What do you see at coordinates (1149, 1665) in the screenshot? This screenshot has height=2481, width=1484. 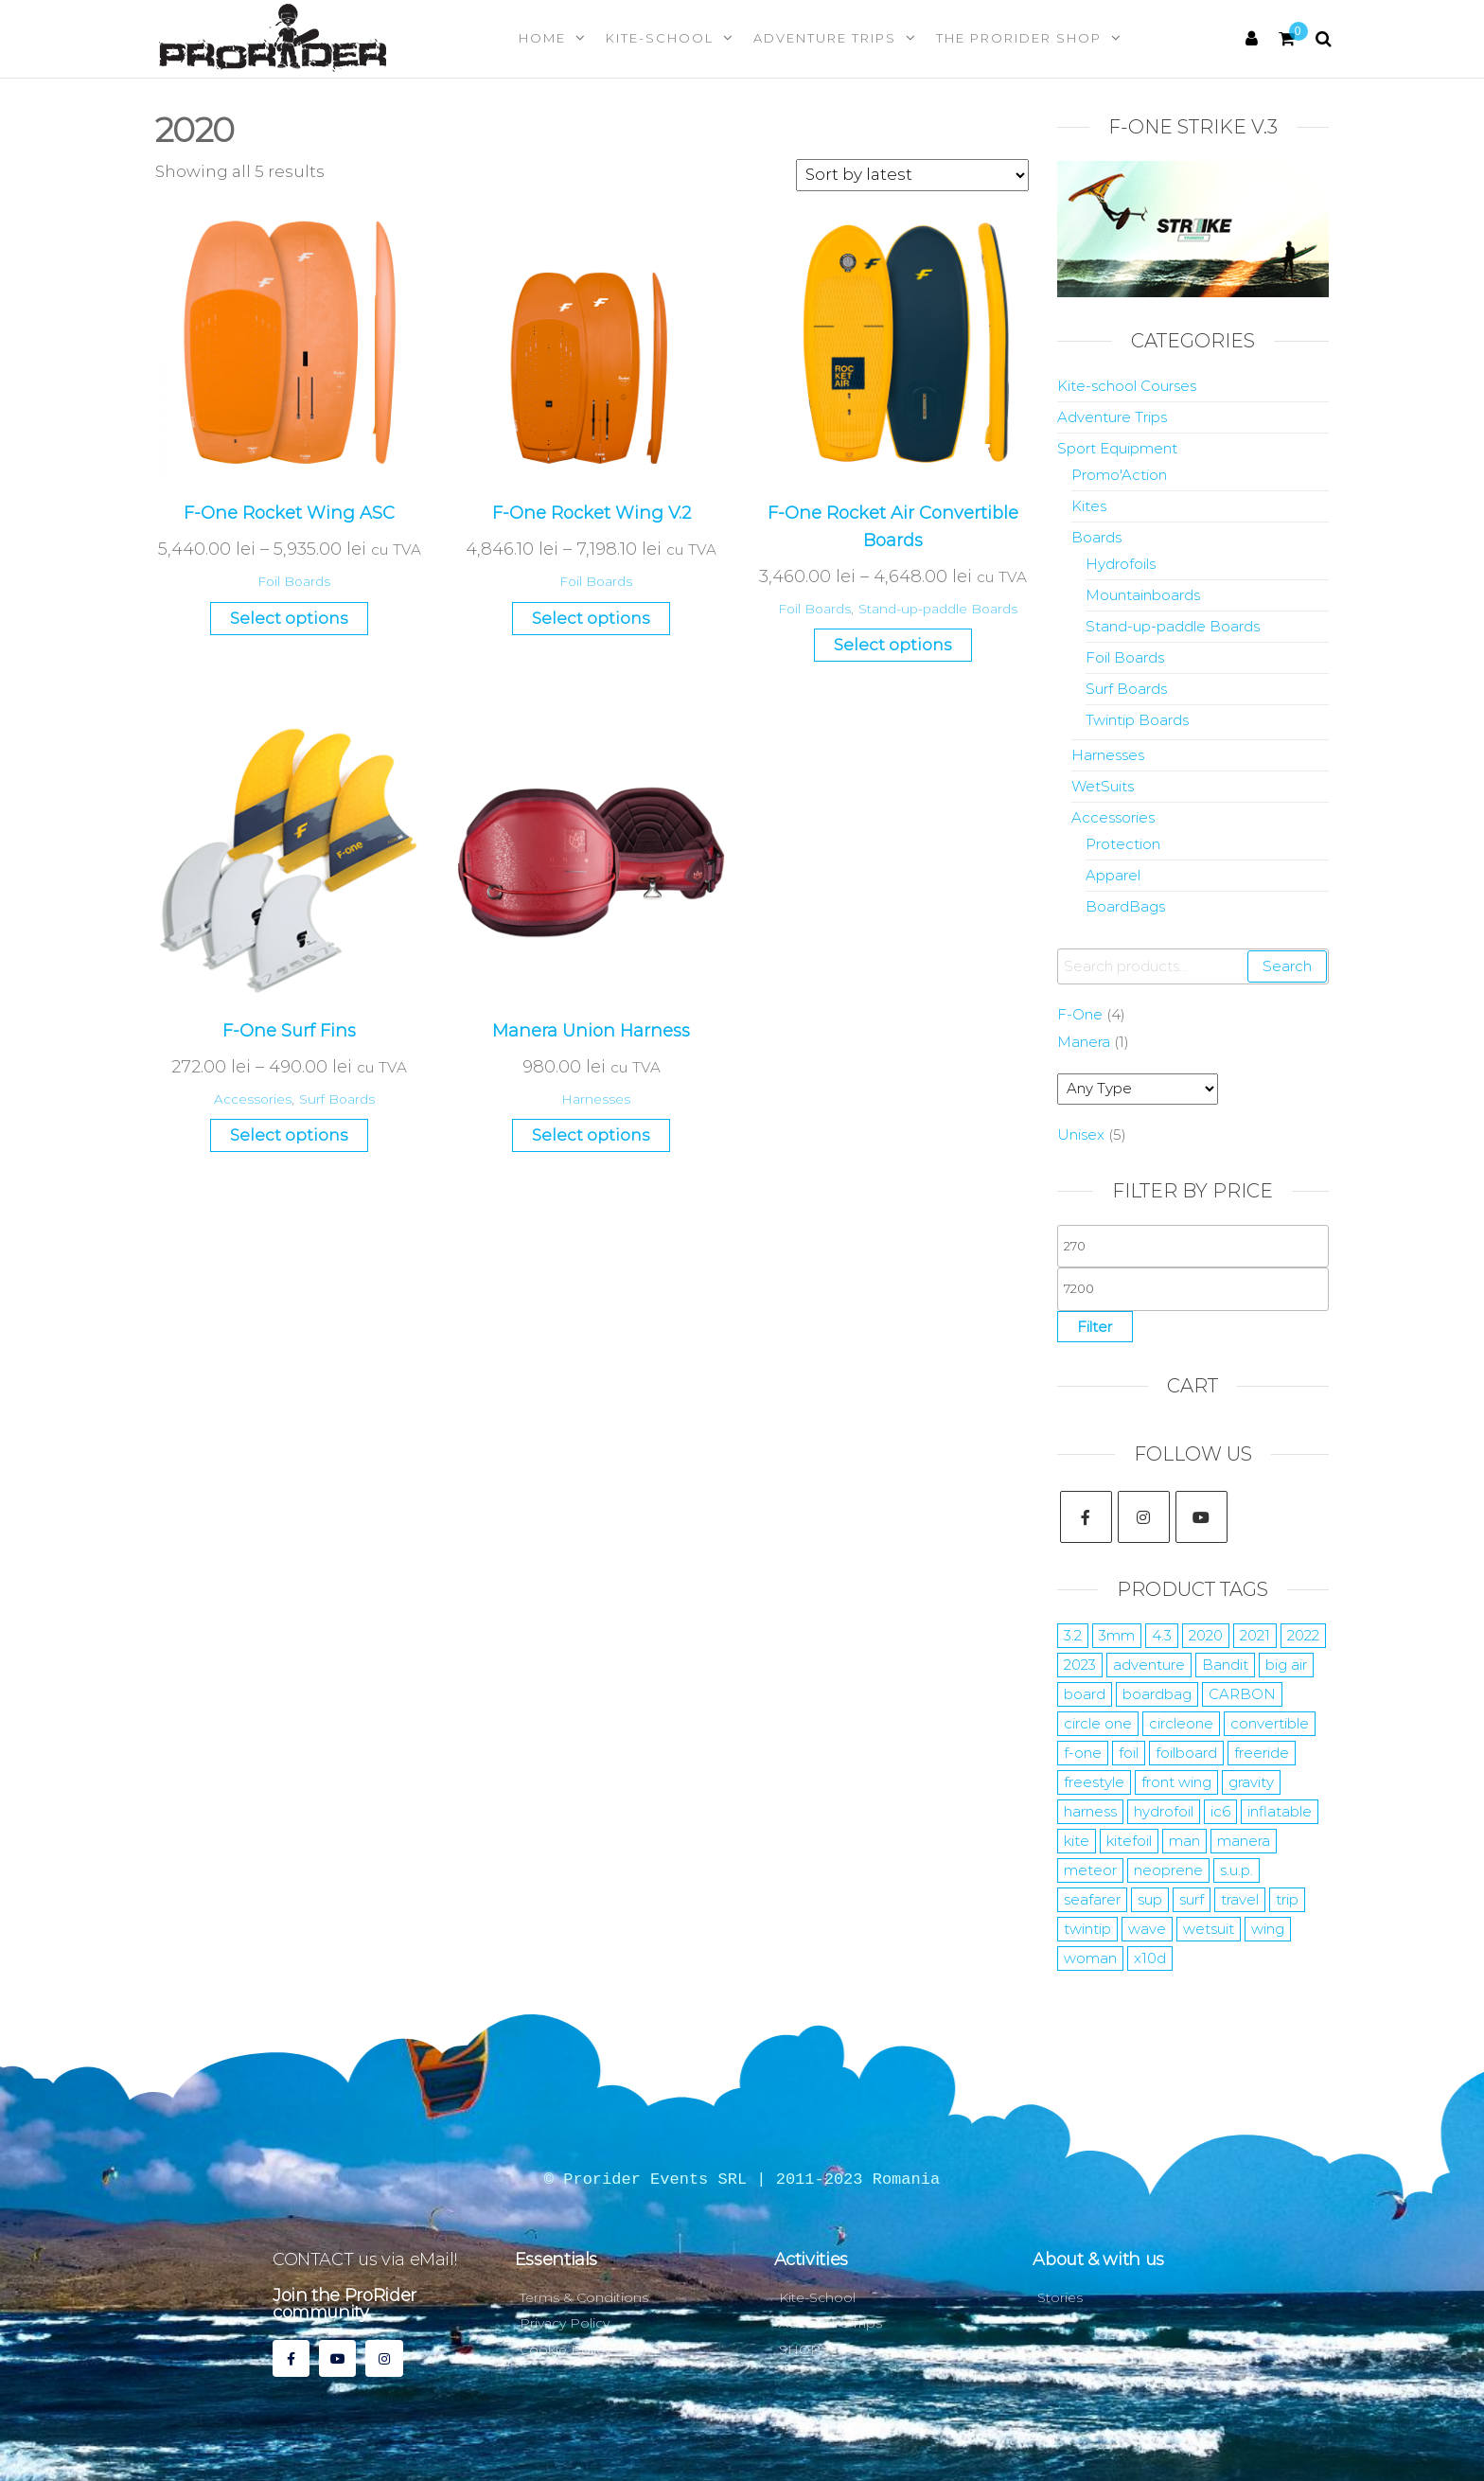 I see `adventure [adventure (10 products)]` at bounding box center [1149, 1665].